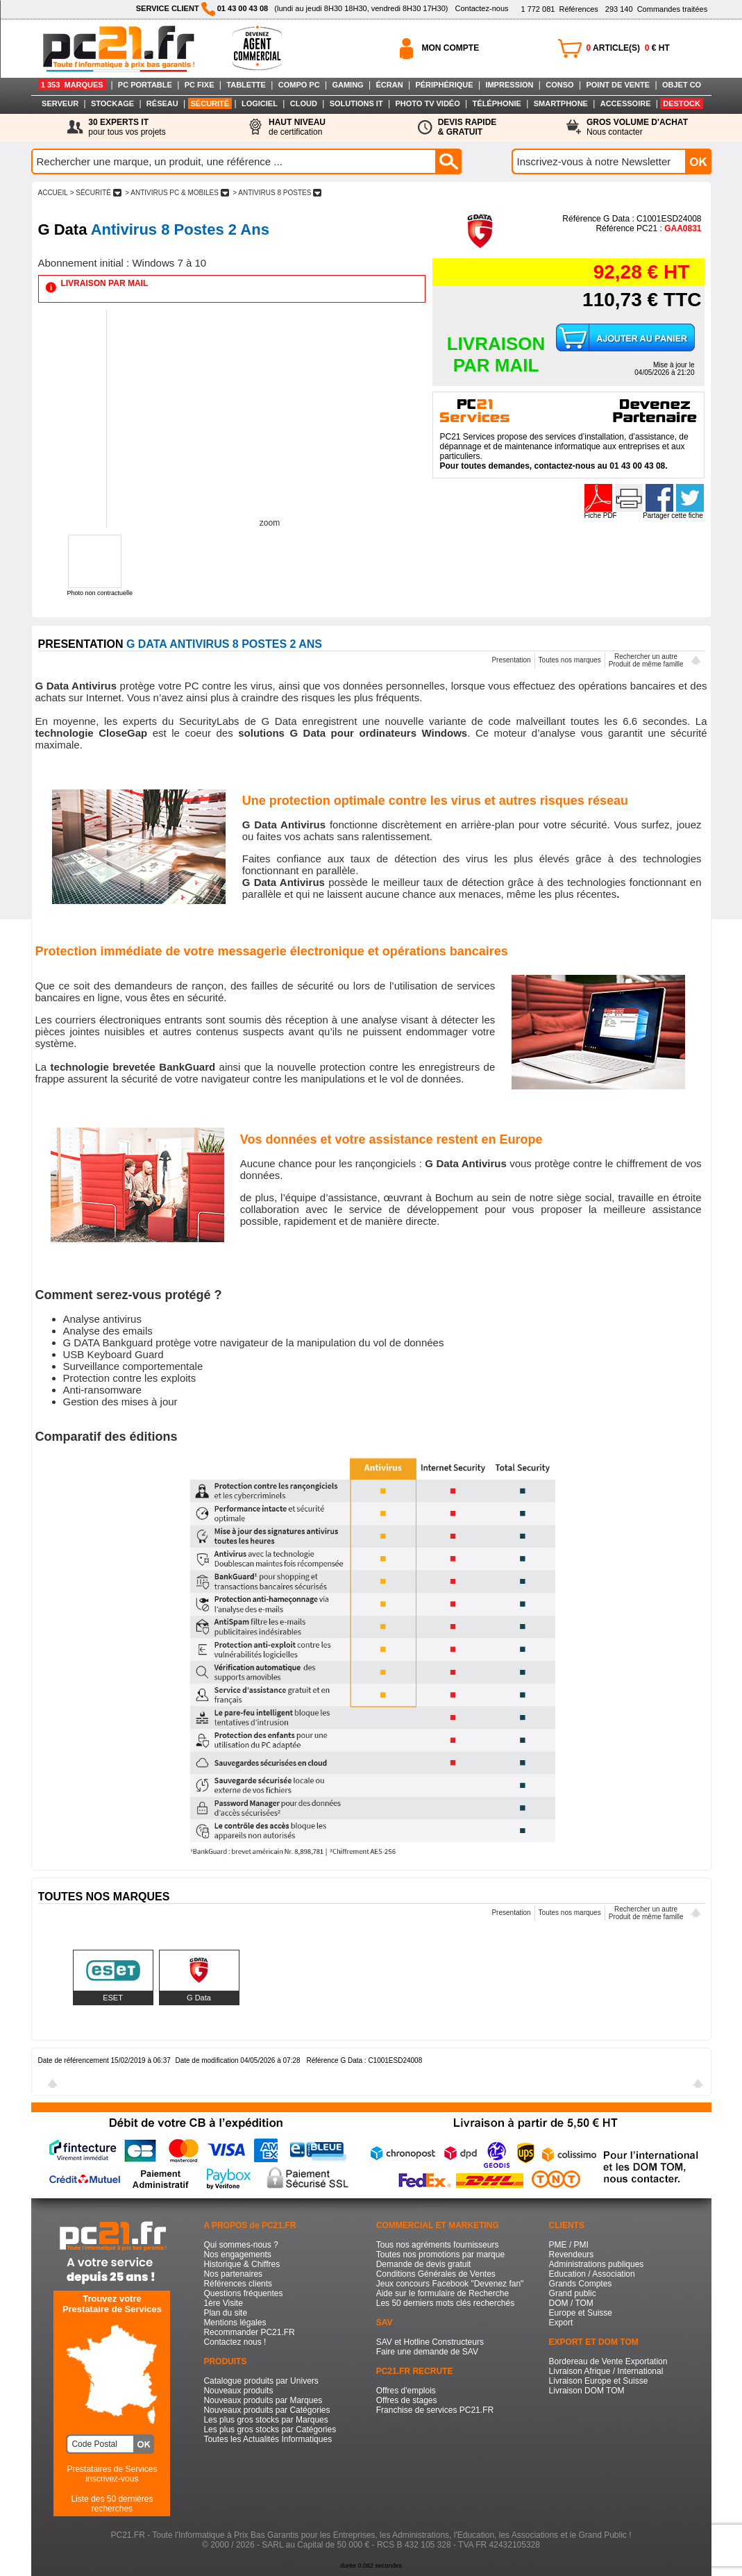  I want to click on Revendeurs, so click(571, 2254).